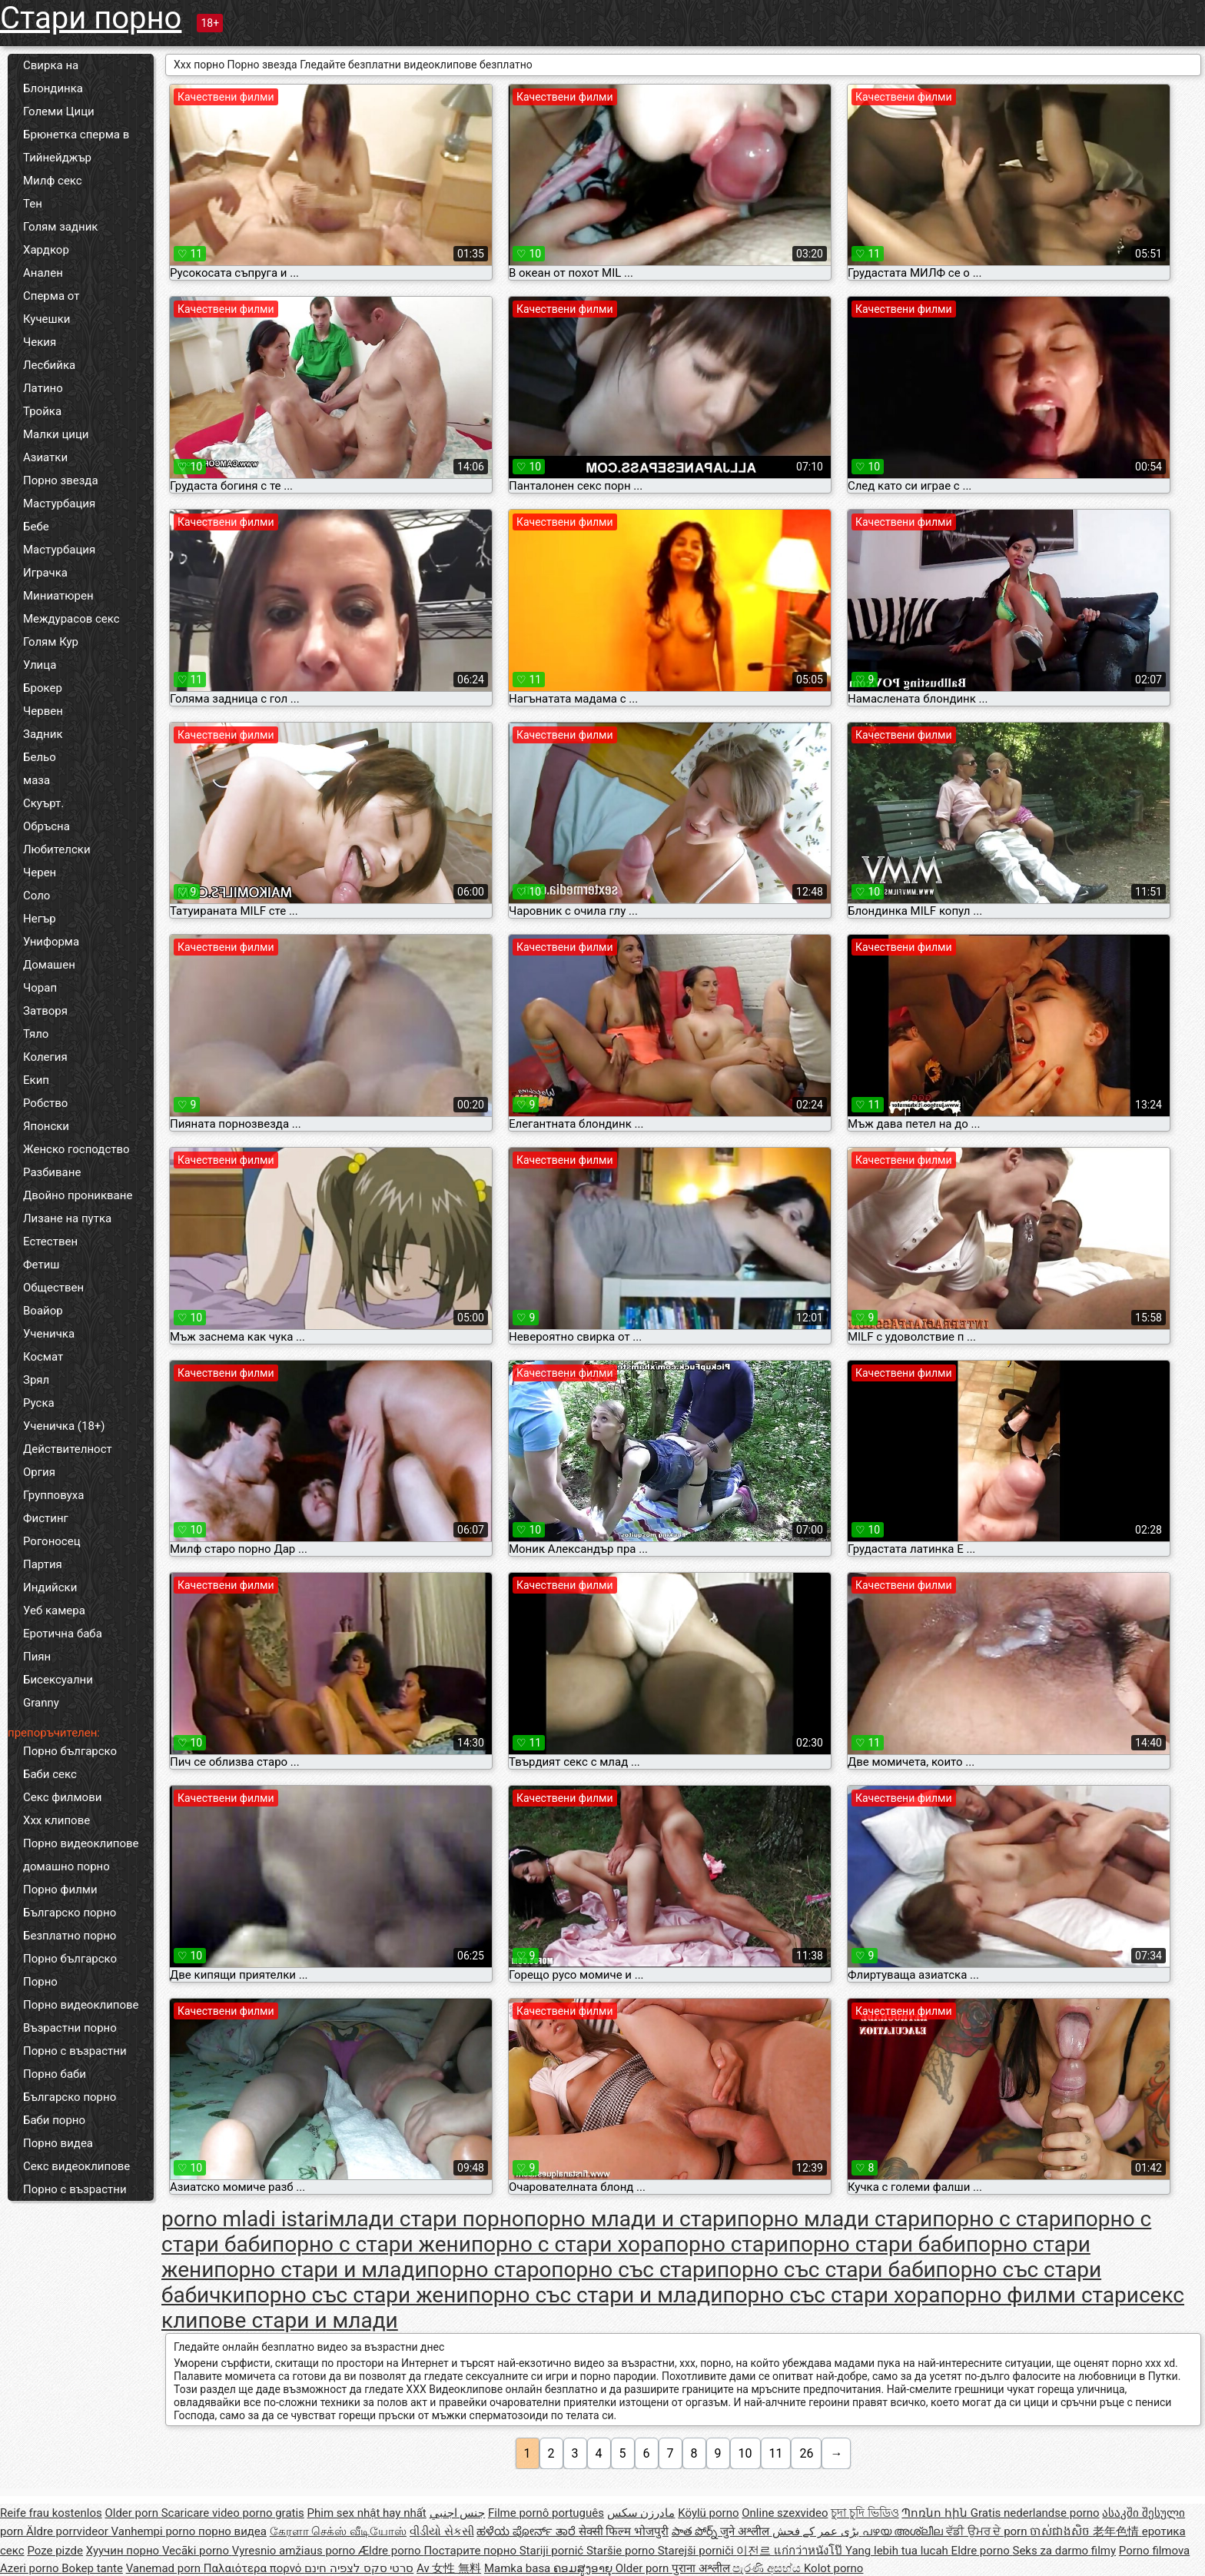  Describe the element at coordinates (70, 1751) in the screenshot. I see `Порно българско` at that location.